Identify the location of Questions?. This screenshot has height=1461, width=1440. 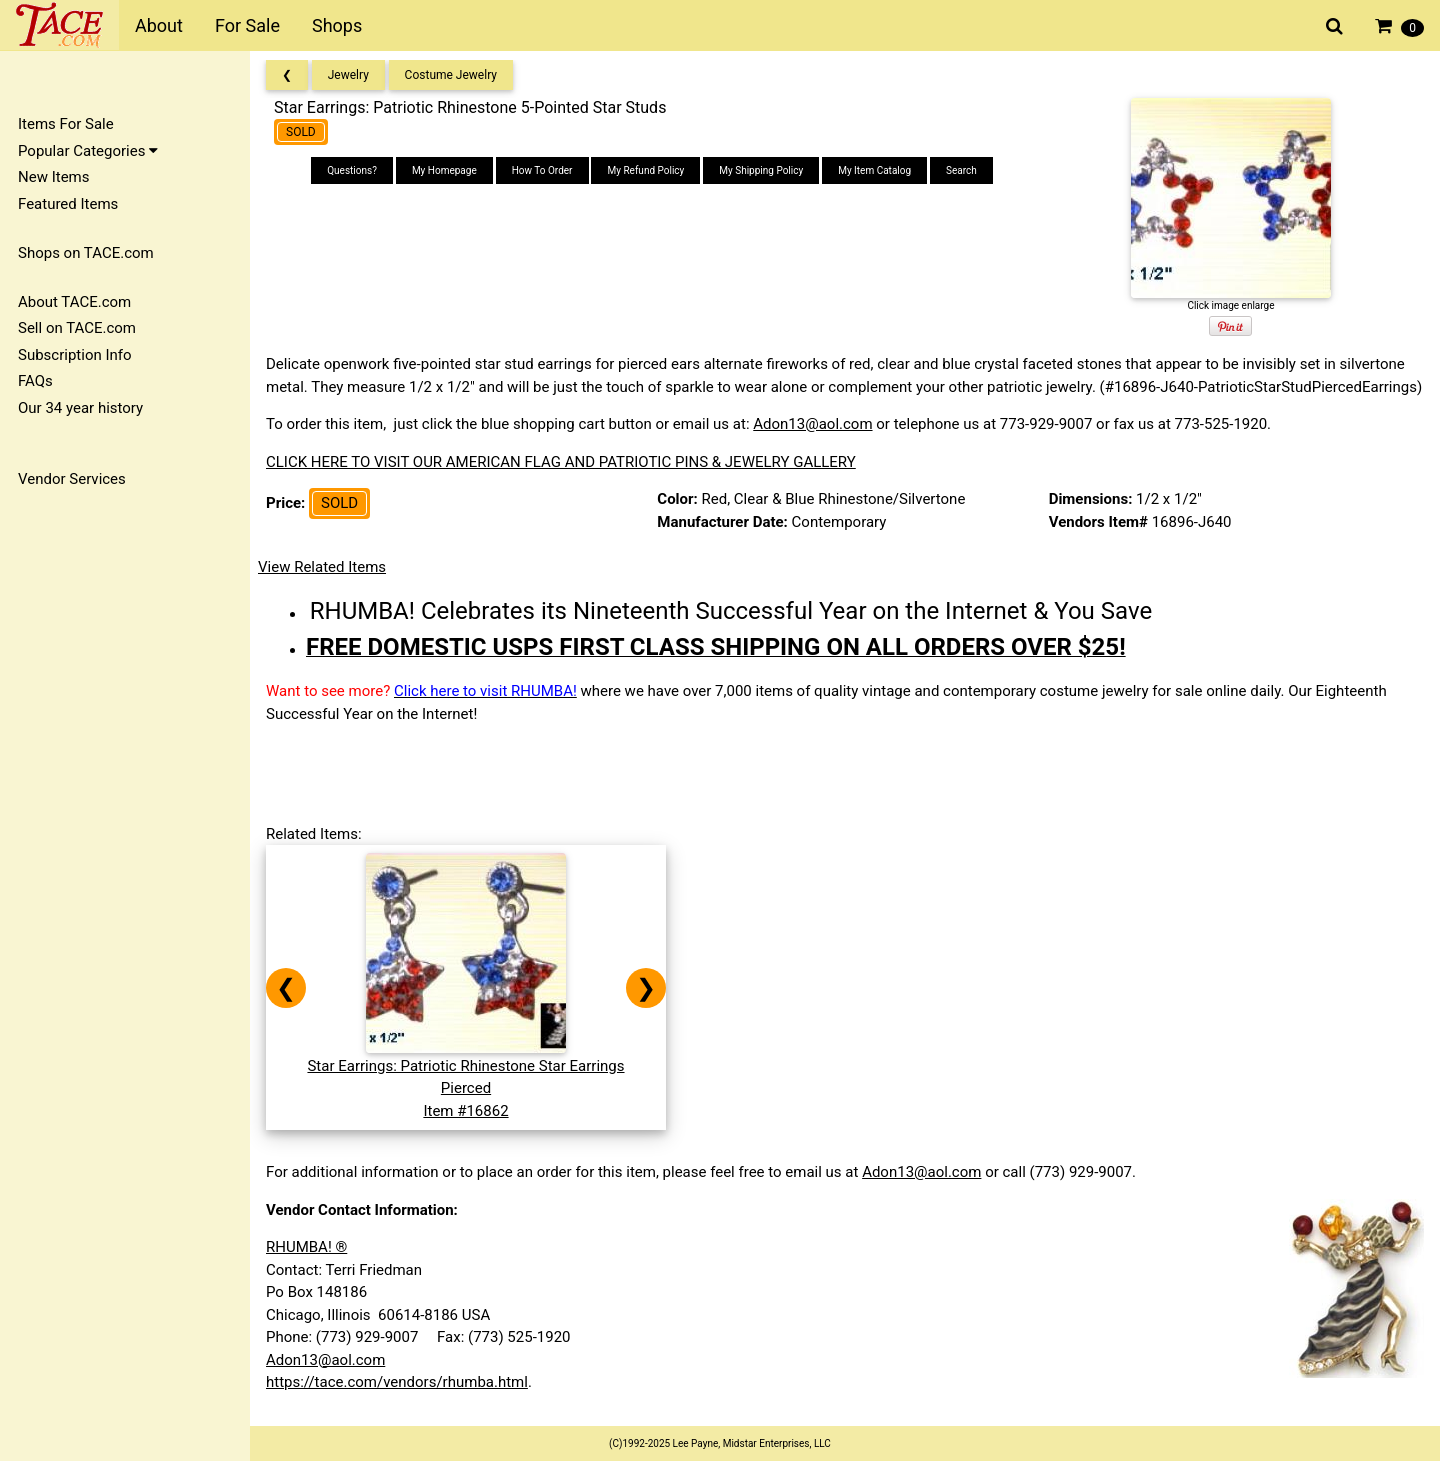
(352, 170).